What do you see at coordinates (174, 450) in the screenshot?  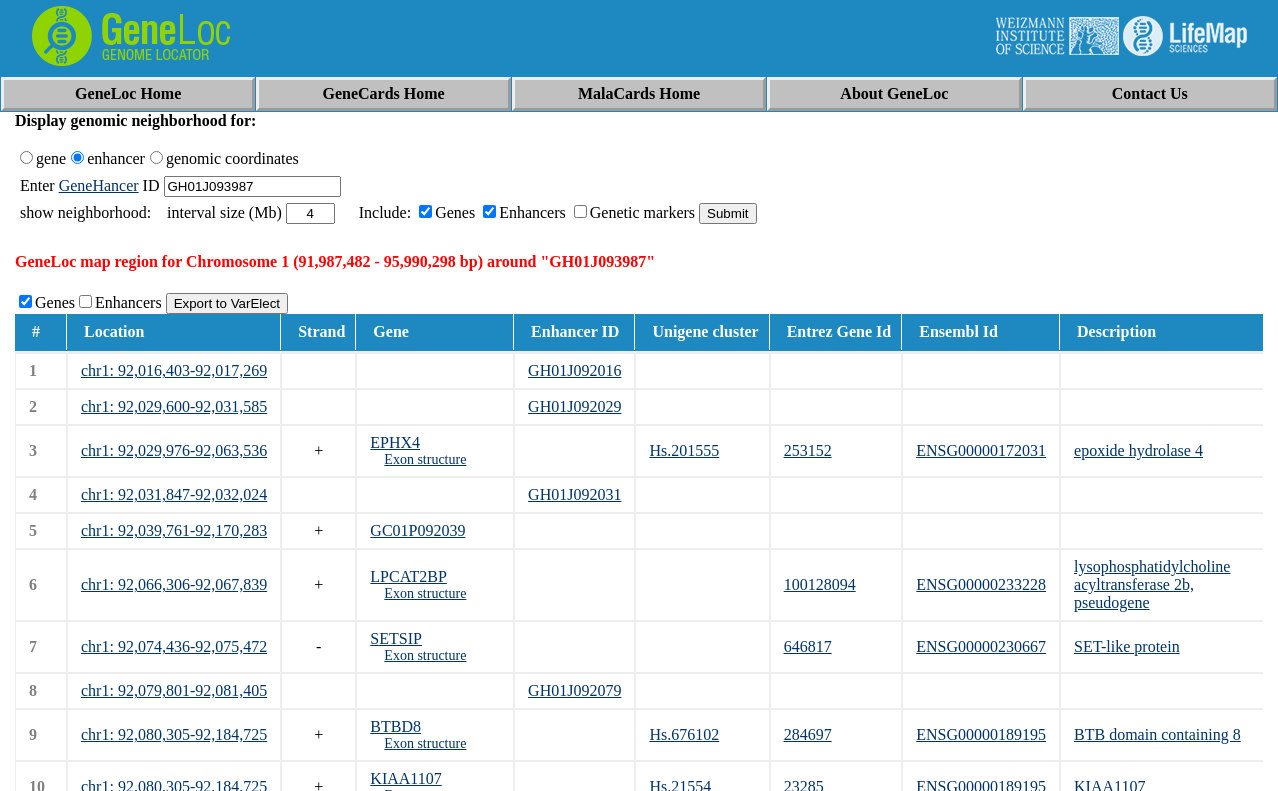 I see `chr1: 92,029,976-92,063,536` at bounding box center [174, 450].